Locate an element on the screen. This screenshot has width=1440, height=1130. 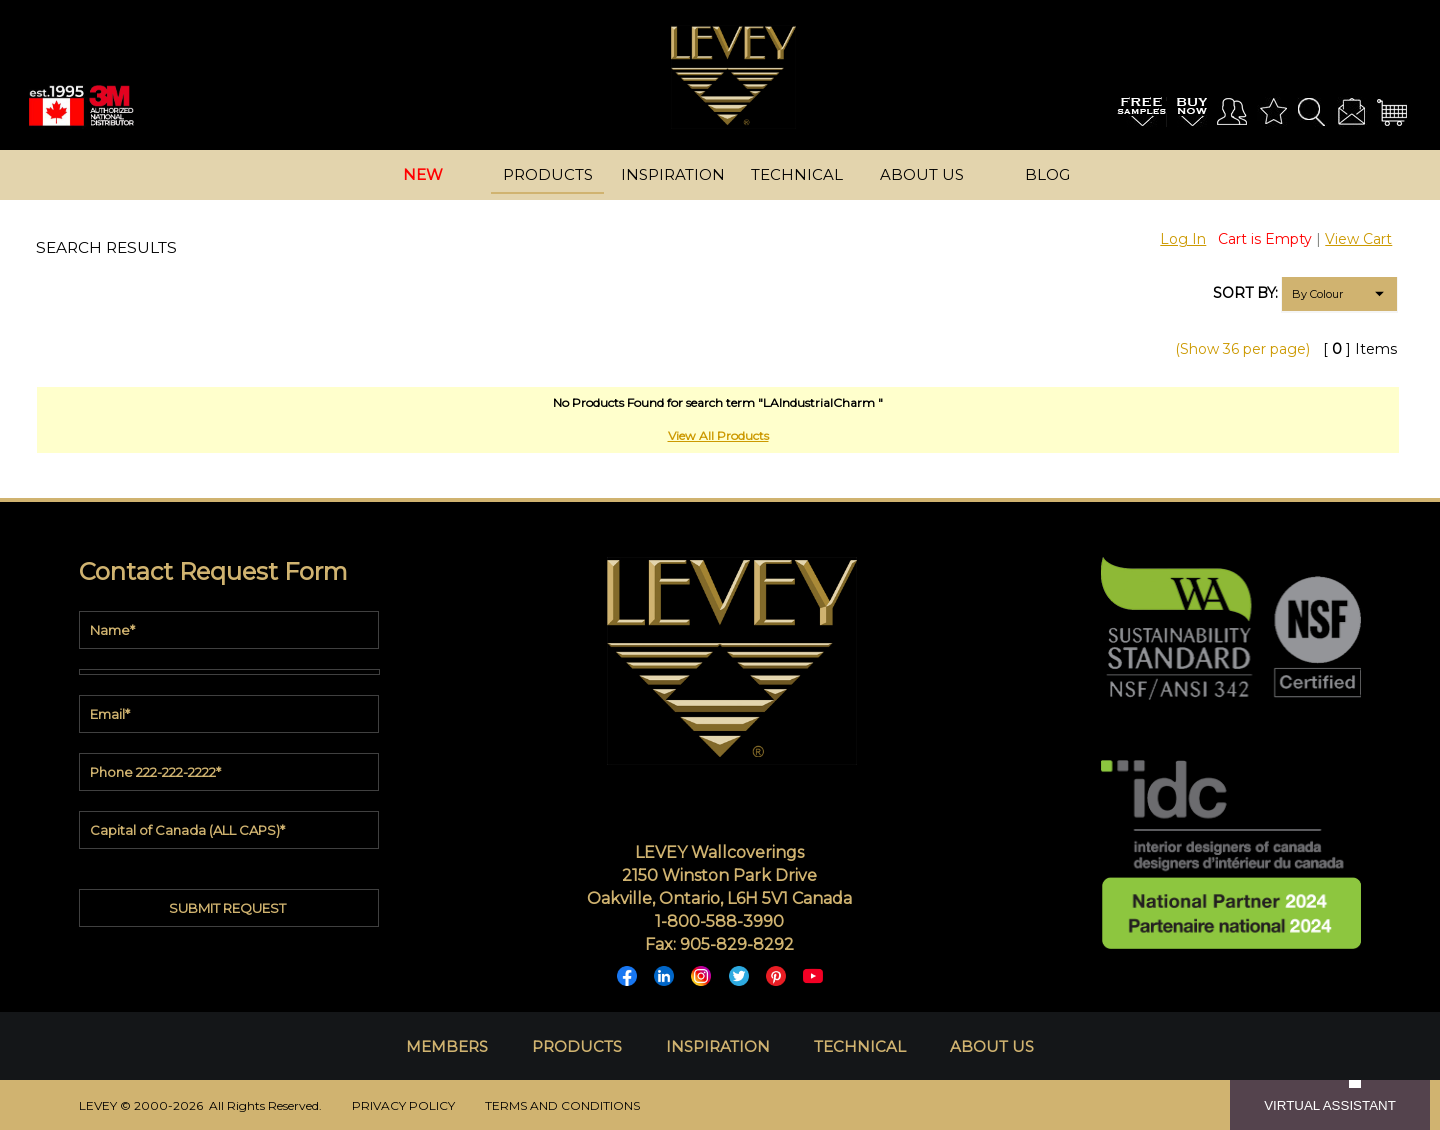
PRODUCTS is located at coordinates (577, 1046).